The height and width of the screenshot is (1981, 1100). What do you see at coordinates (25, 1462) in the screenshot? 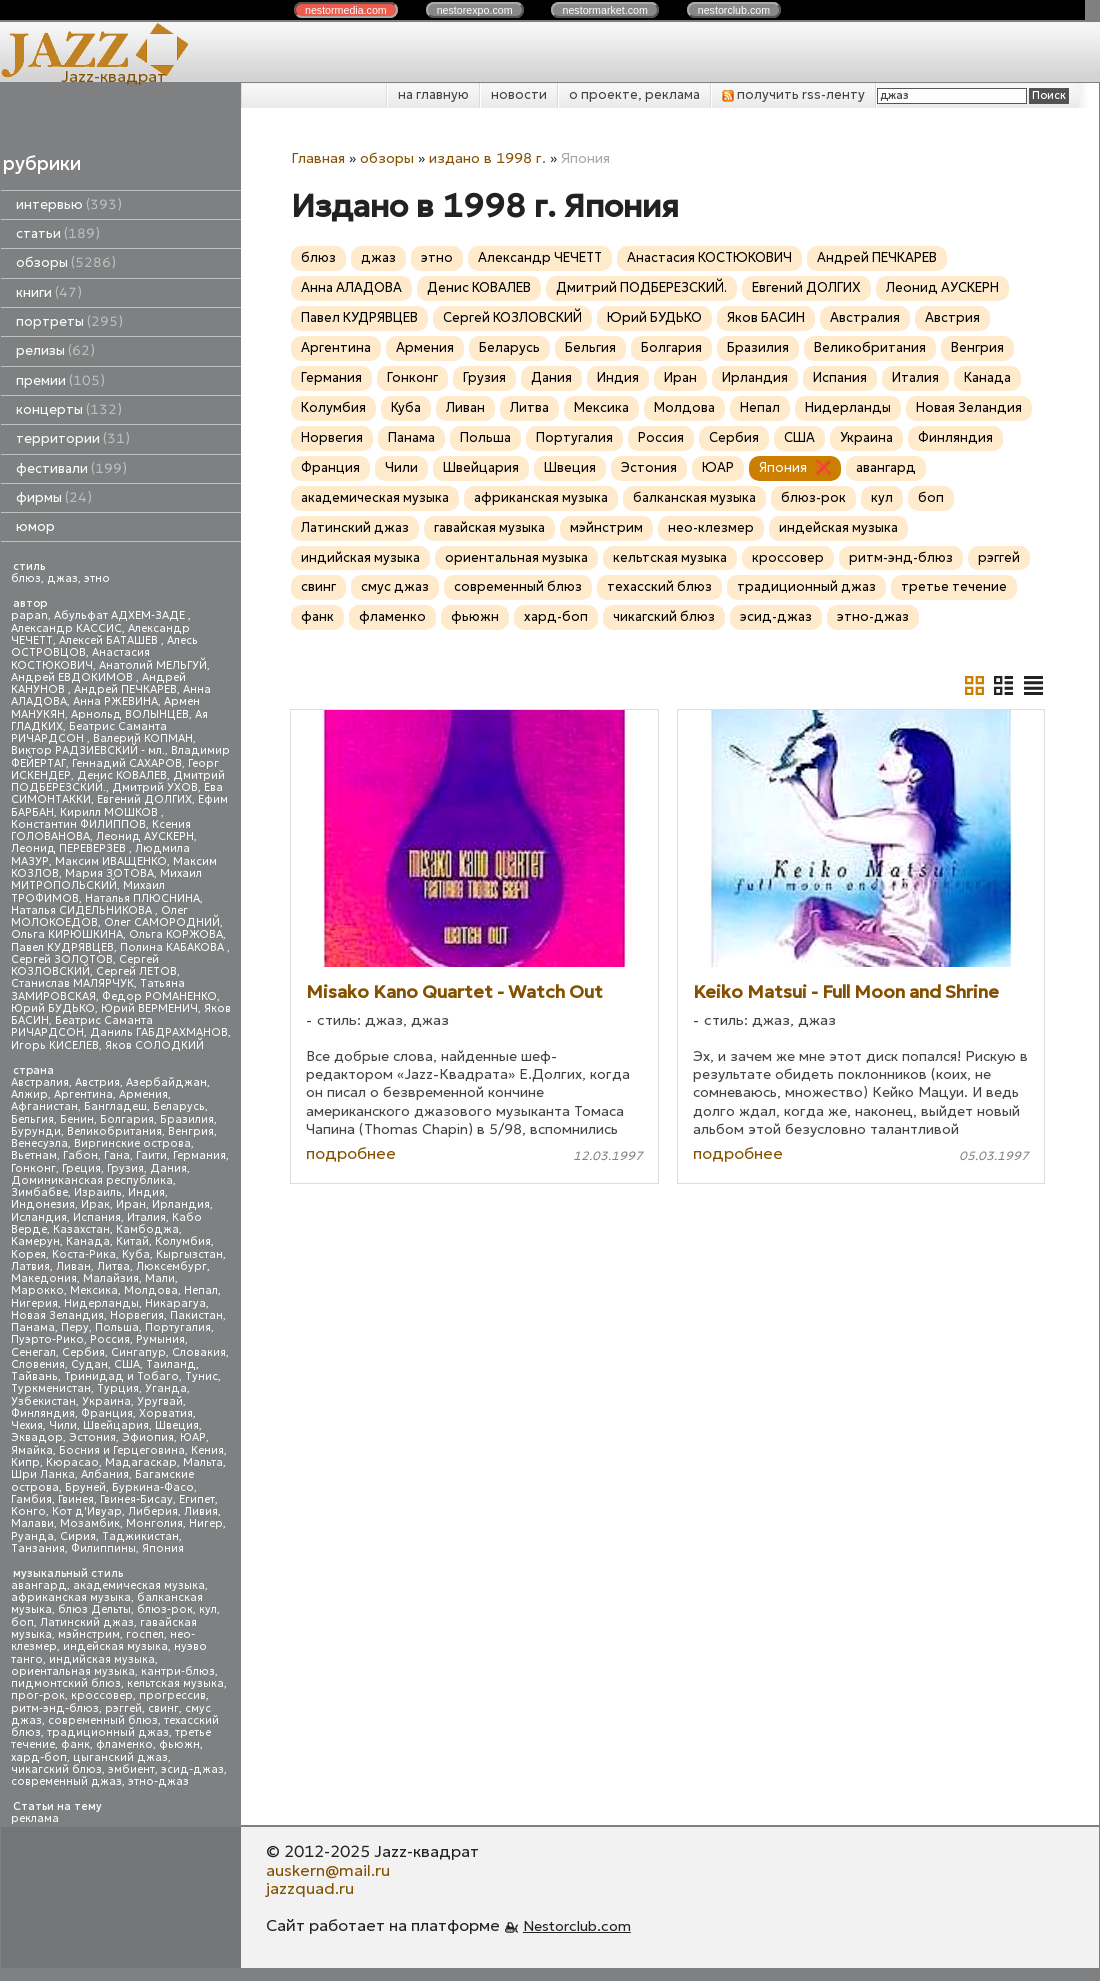
I see `Кипр` at bounding box center [25, 1462].